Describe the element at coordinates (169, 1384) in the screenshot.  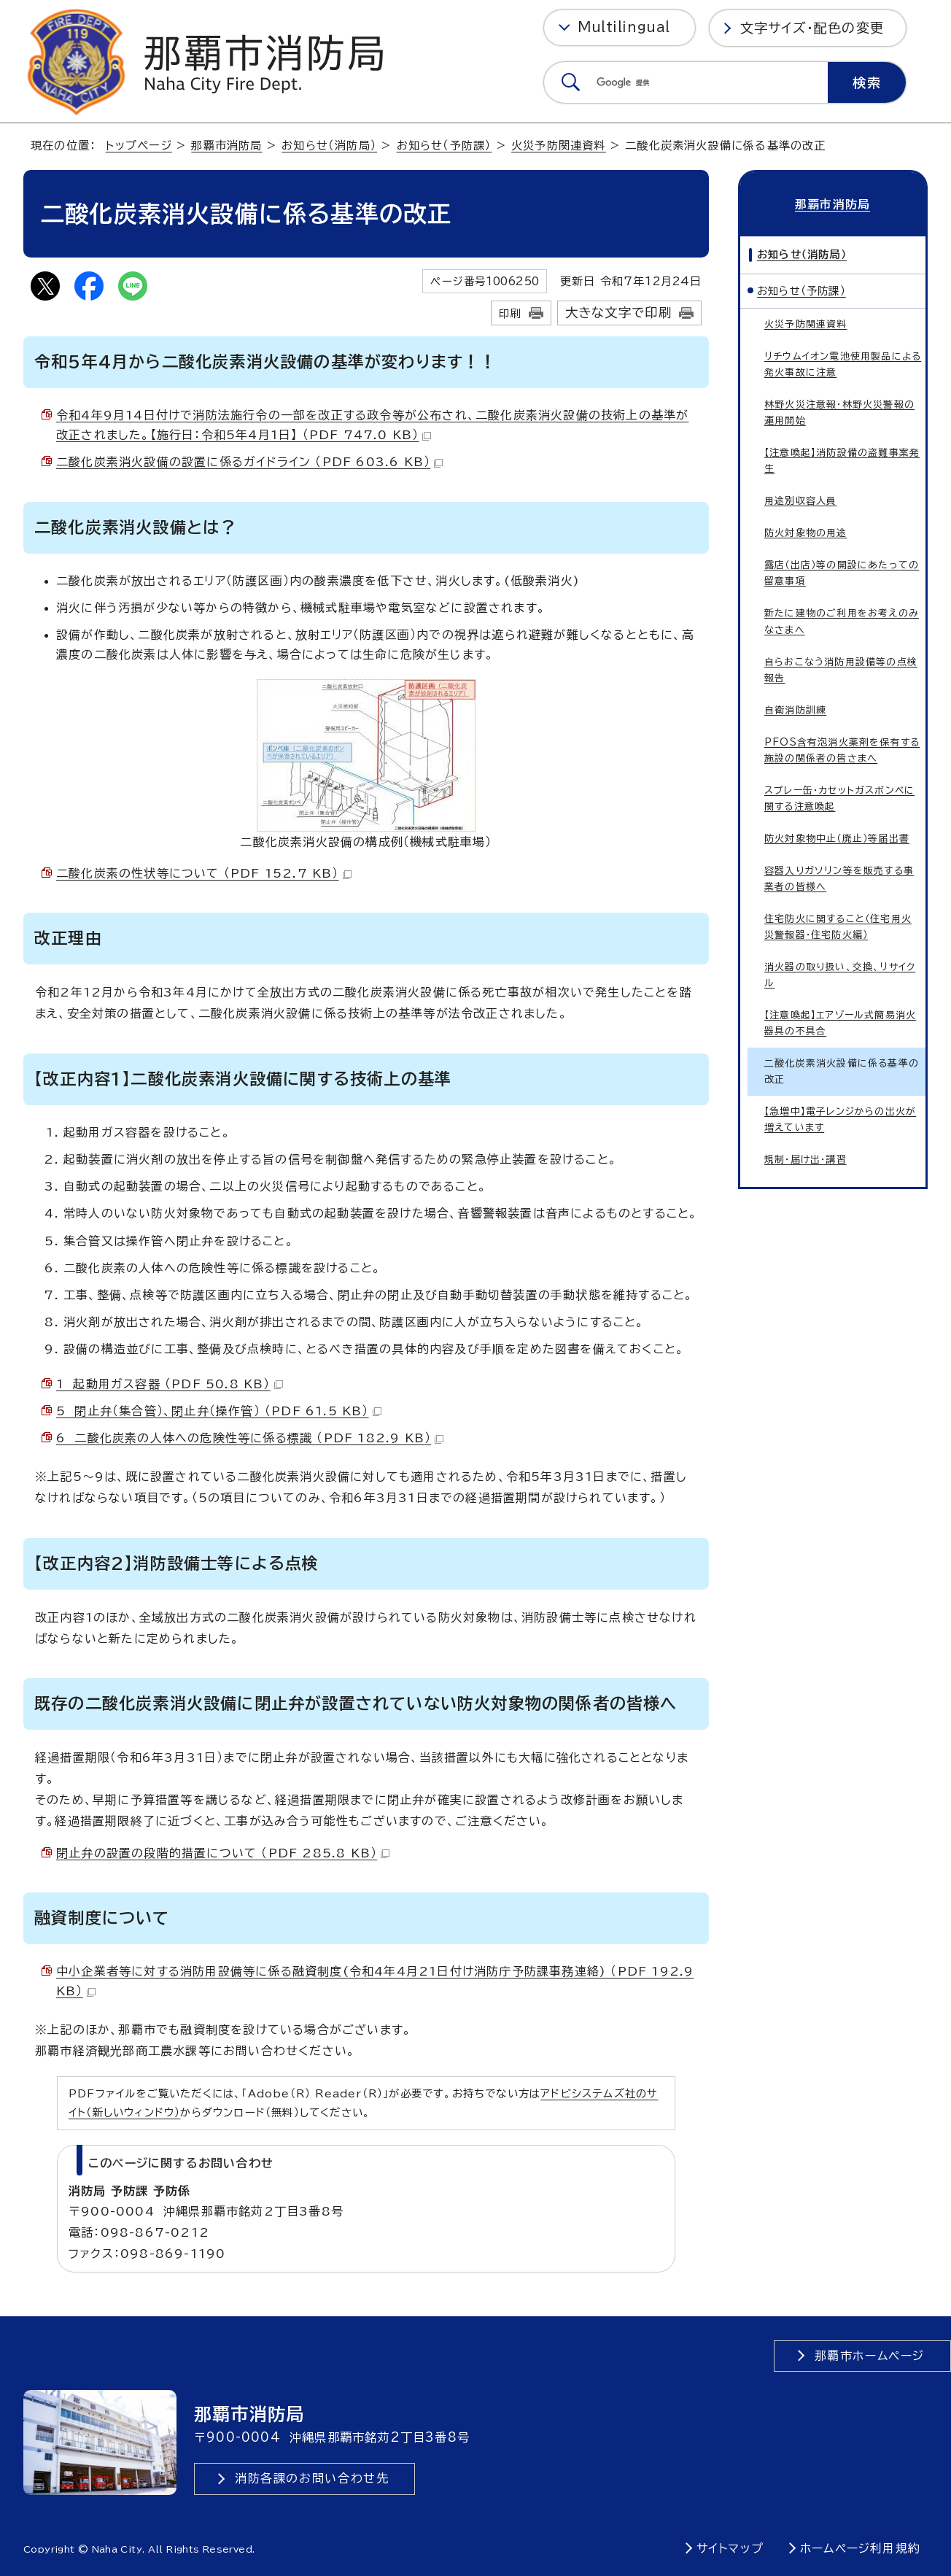
I see `1 起動用ガス容器 （PDF 50.8 KB）` at that location.